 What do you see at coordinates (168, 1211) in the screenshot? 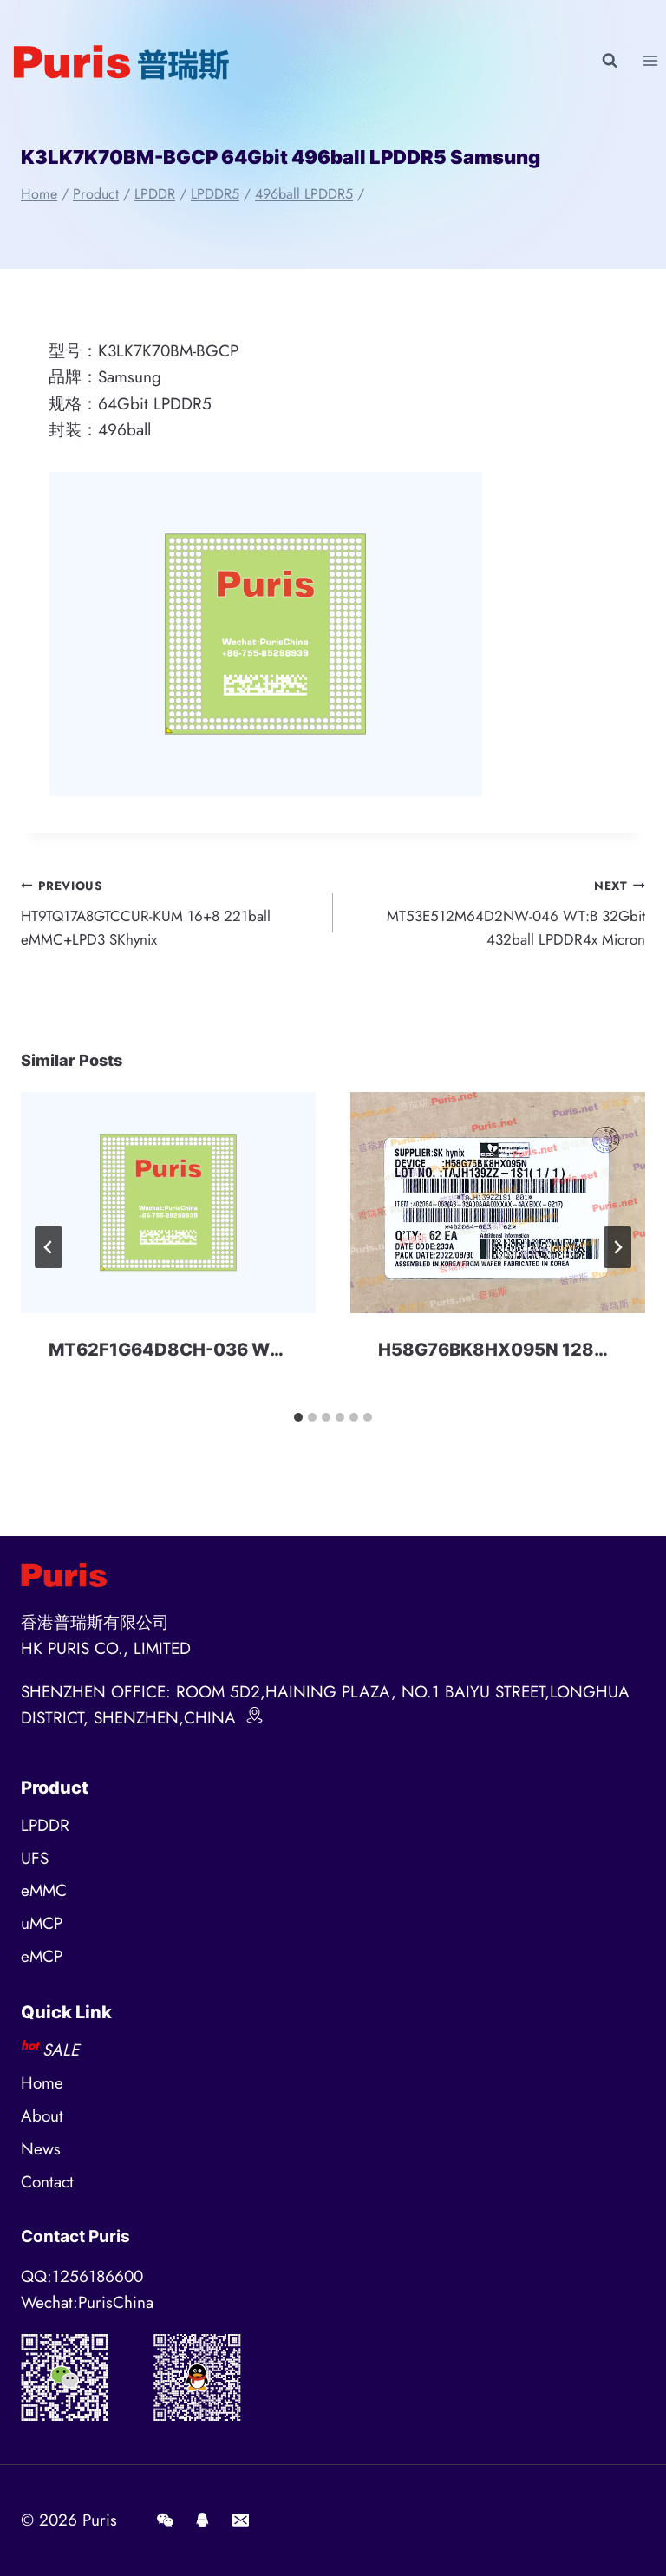
I see `[presentation]` at bounding box center [168, 1211].